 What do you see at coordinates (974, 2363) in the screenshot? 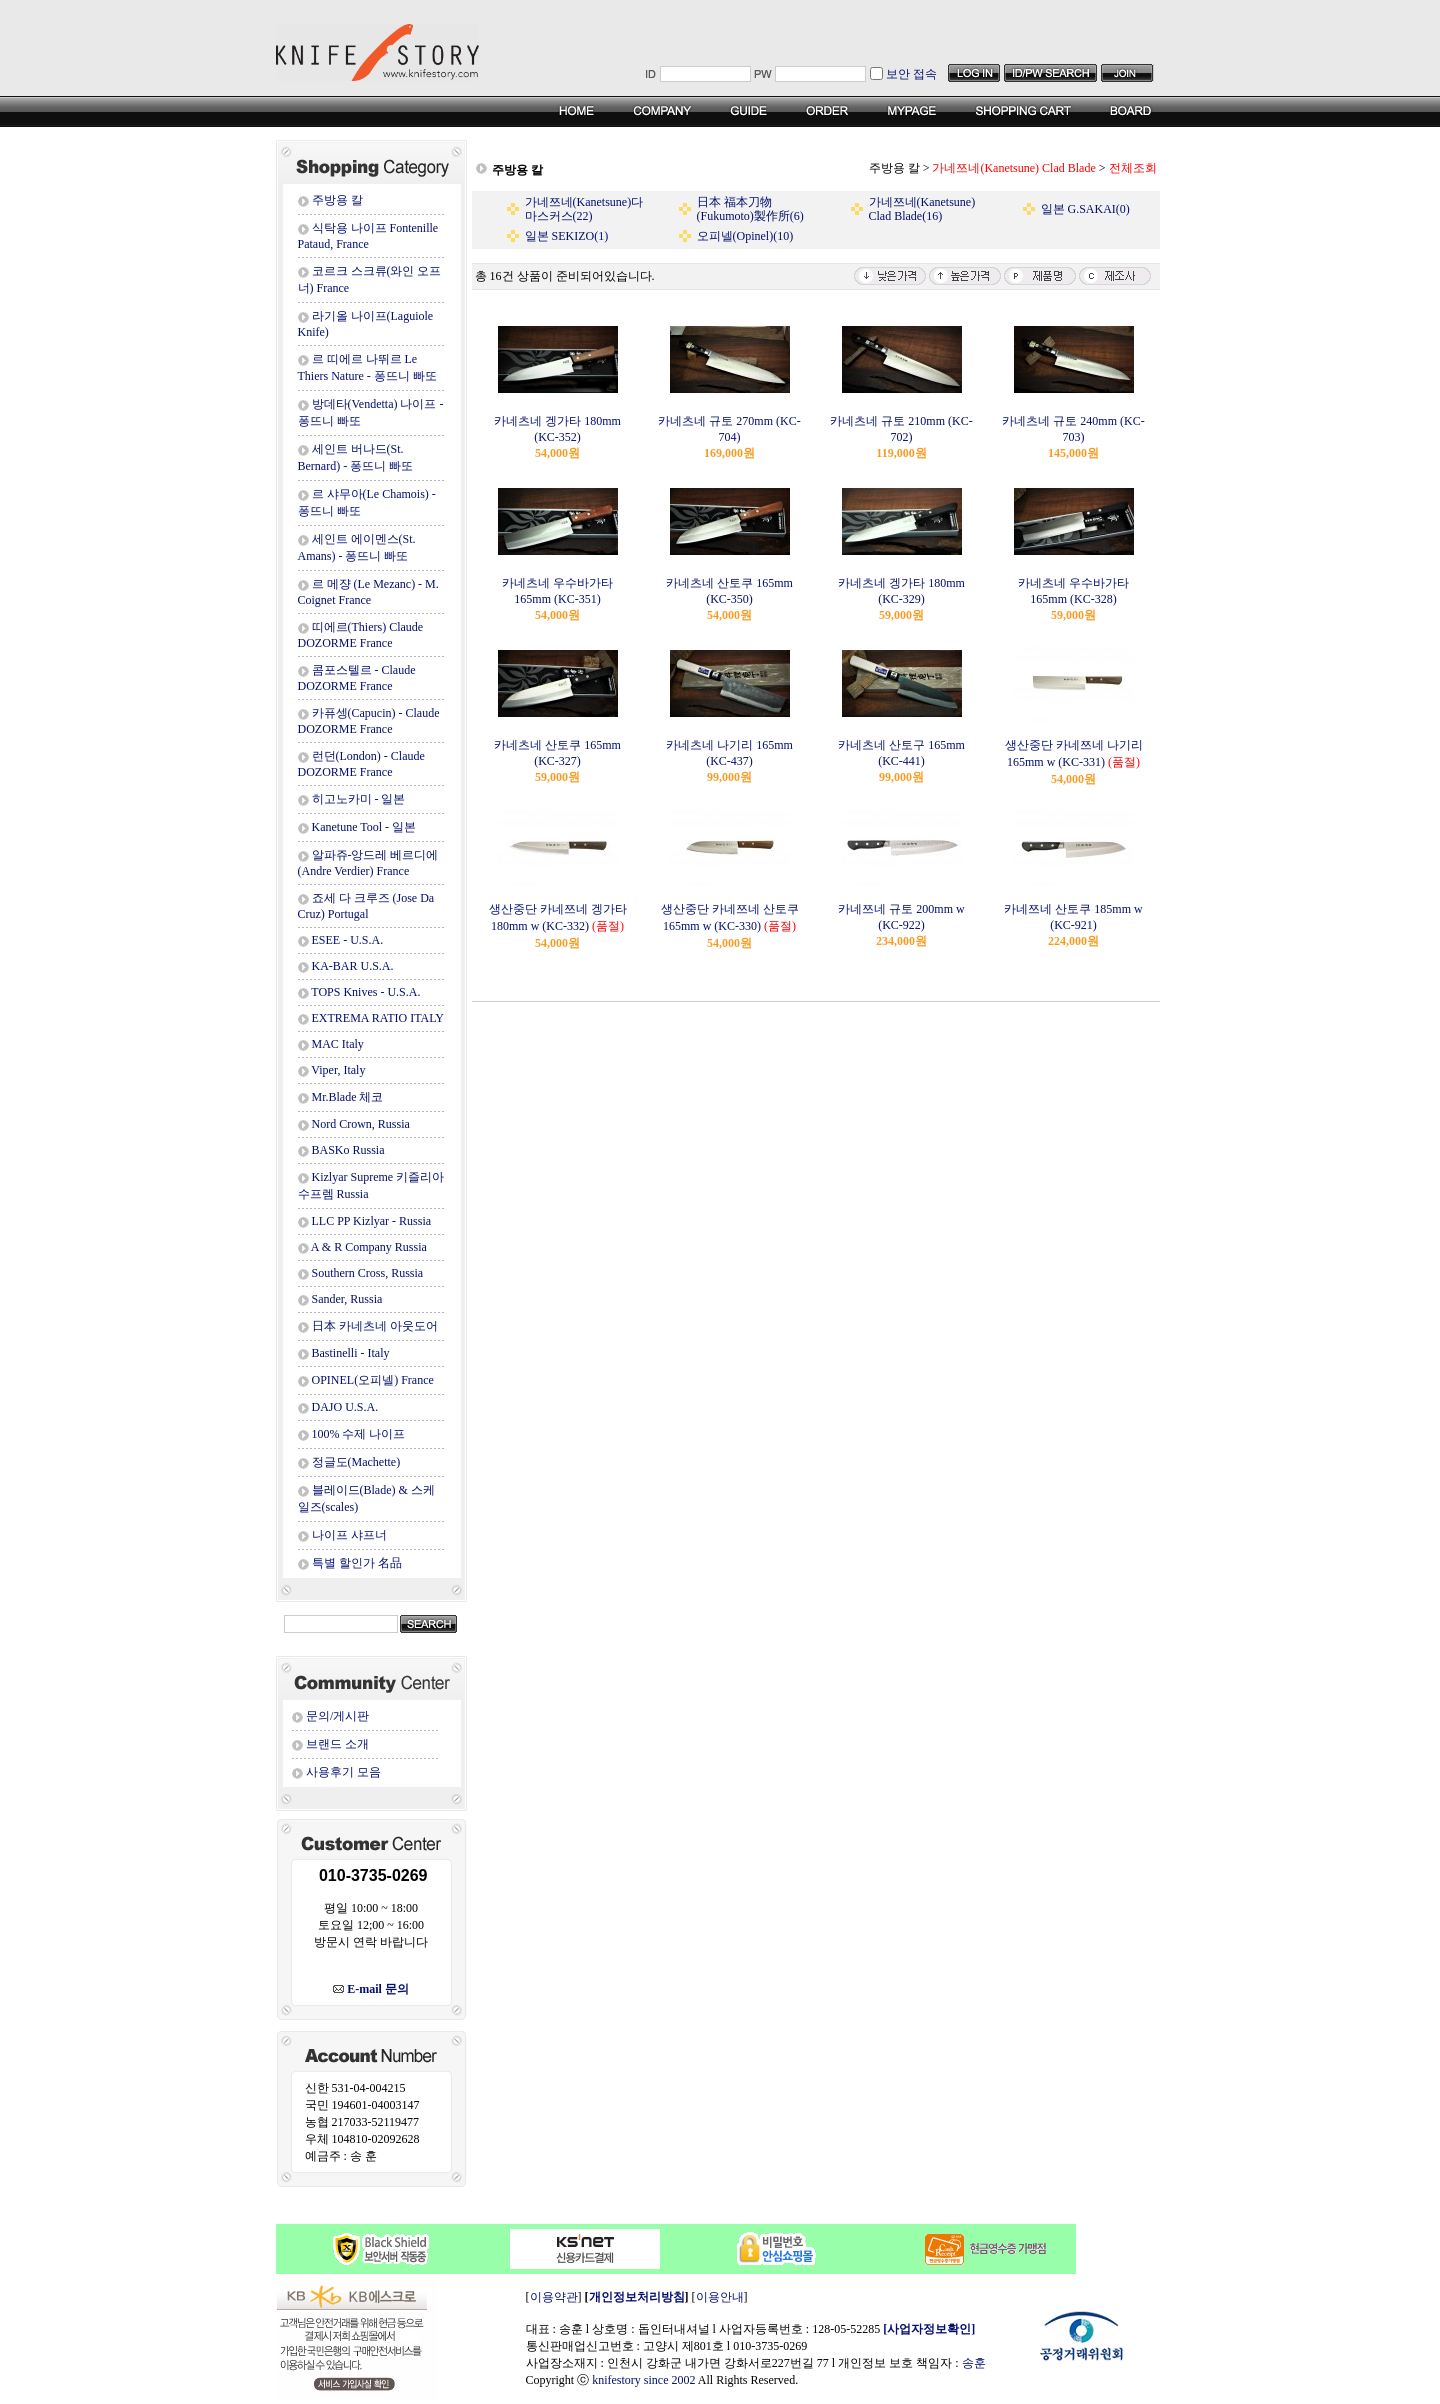
I see `송훈` at bounding box center [974, 2363].